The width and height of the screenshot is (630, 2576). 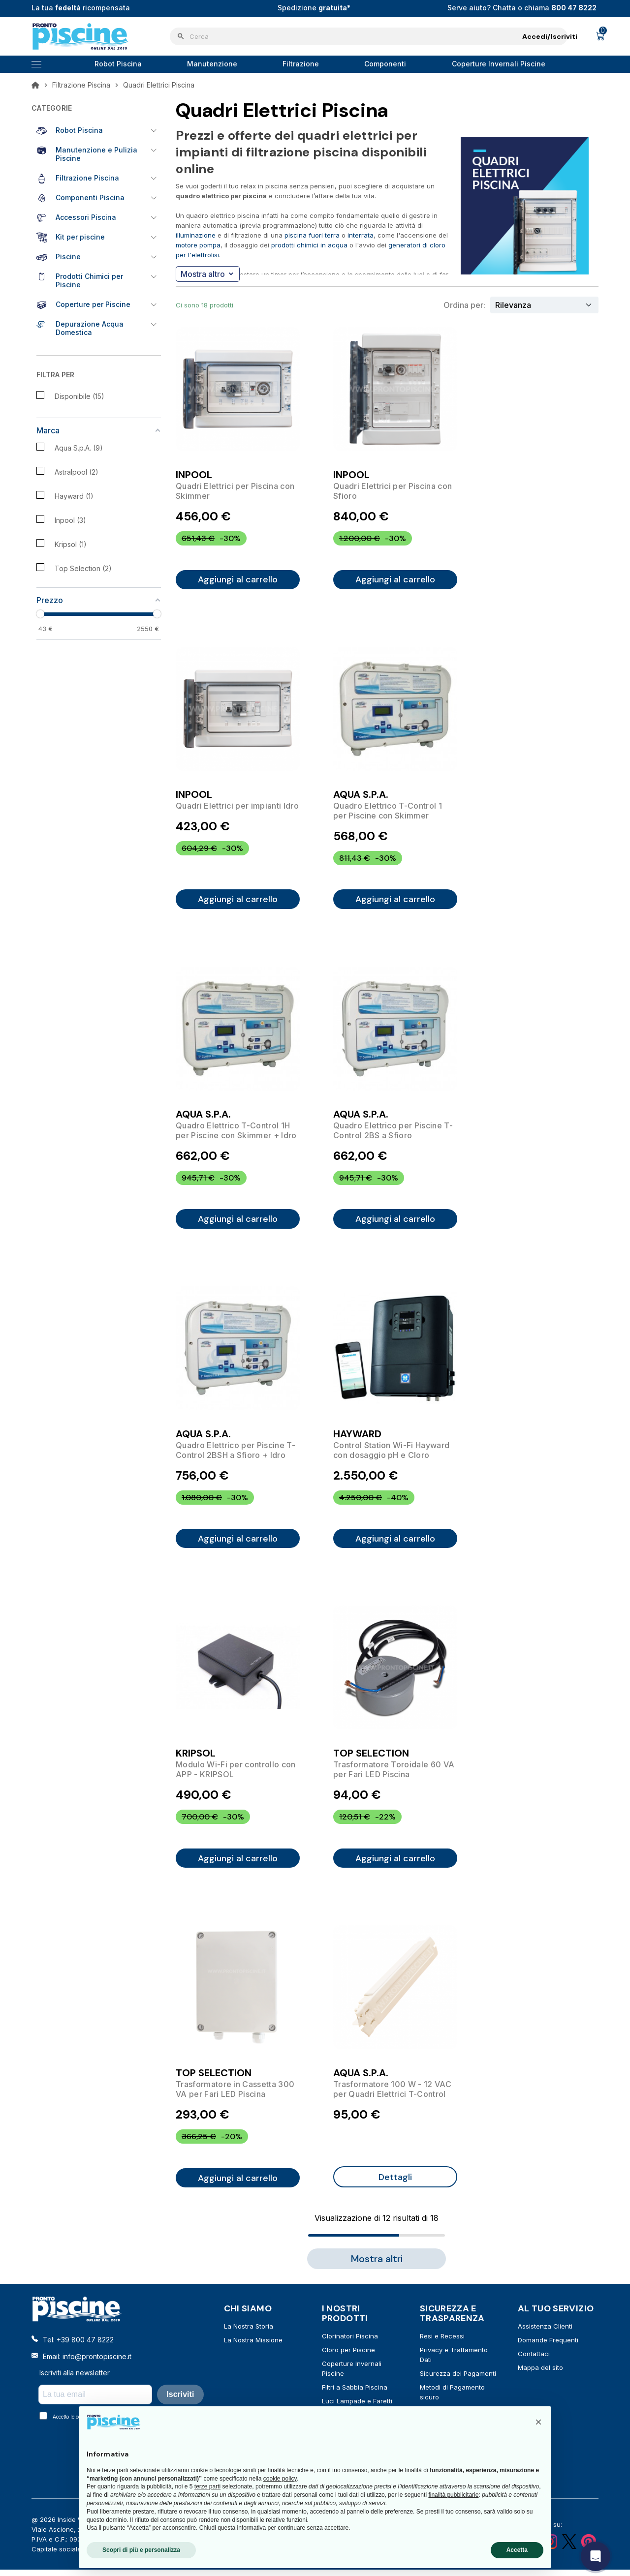 What do you see at coordinates (391, 1453) in the screenshot?
I see `Control Station Wi-Fi Hayward con dosaggio pH e Cloro` at bounding box center [391, 1453].